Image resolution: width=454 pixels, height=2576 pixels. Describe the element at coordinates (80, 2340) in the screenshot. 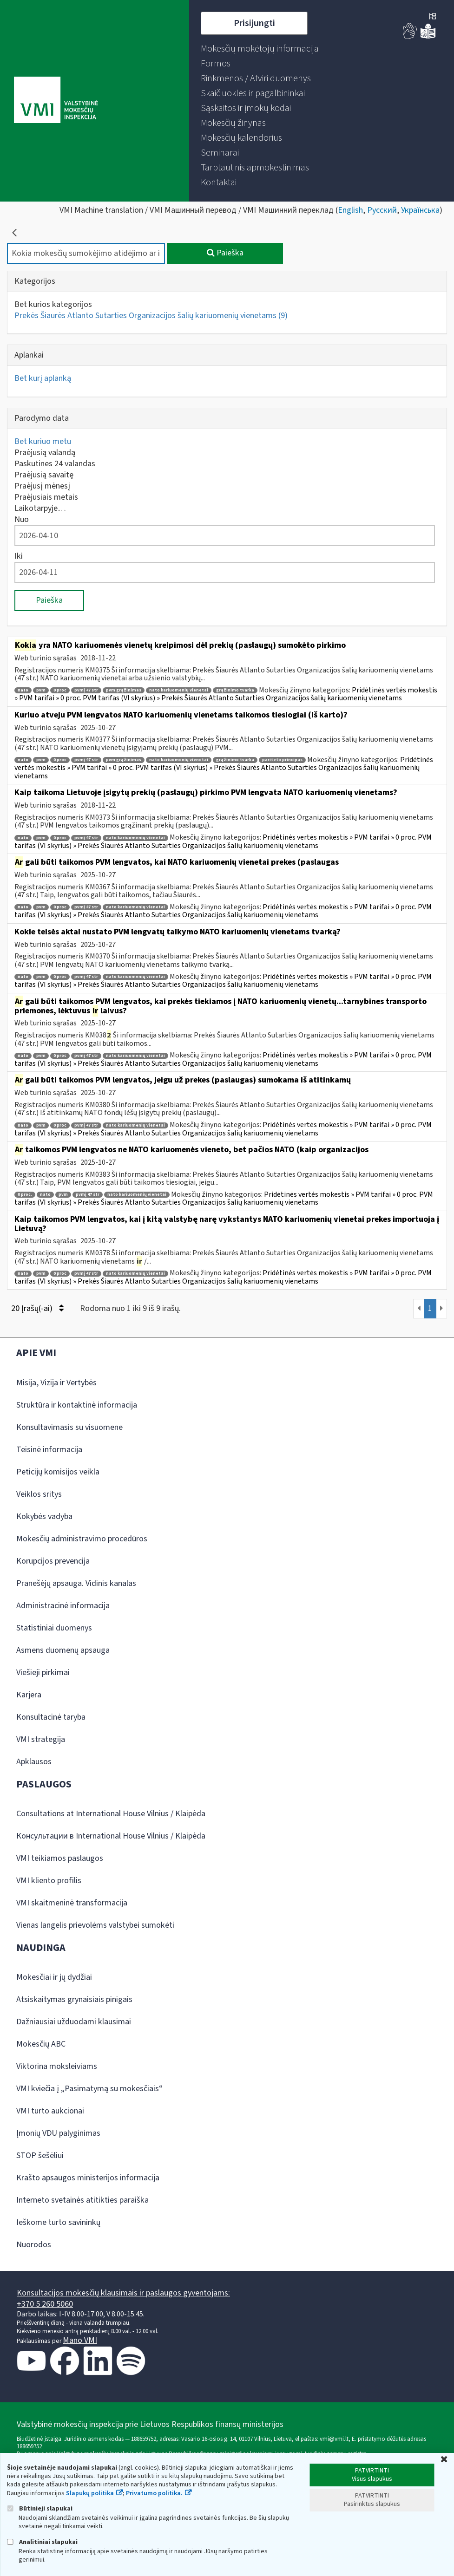

I see `Mano VMI` at that location.